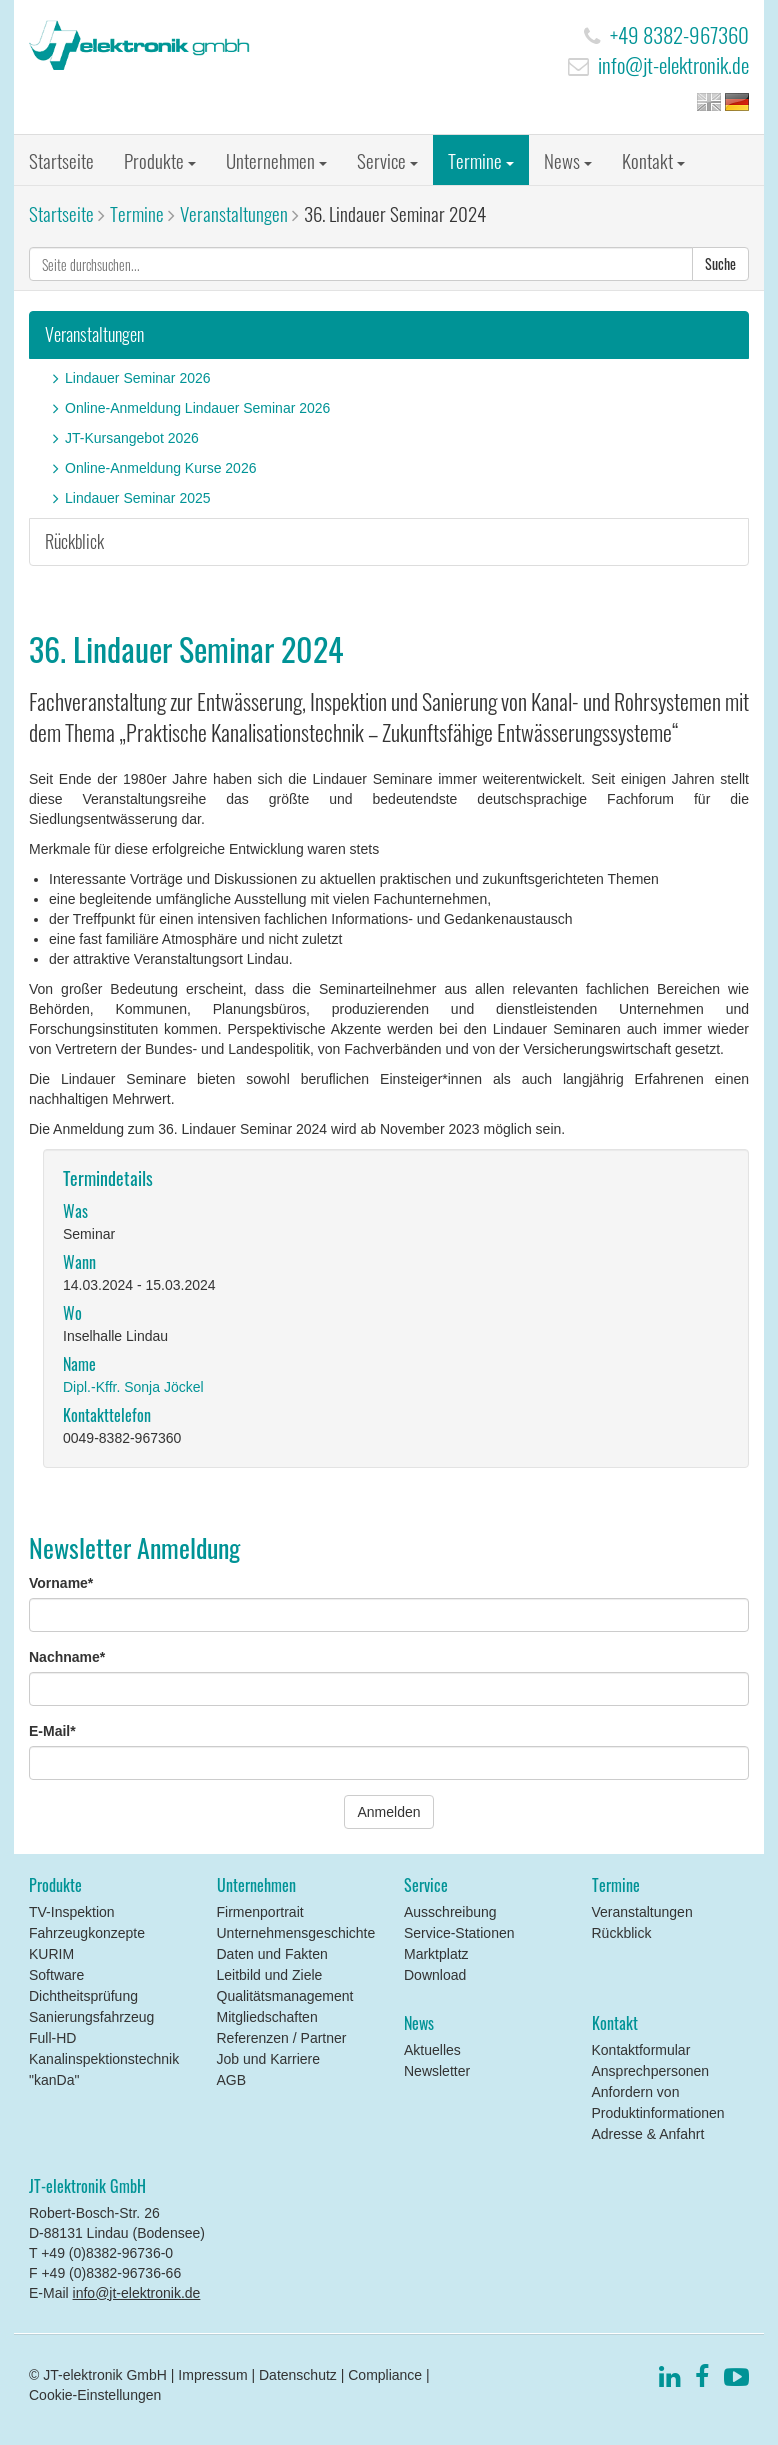 The height and width of the screenshot is (2445, 778). I want to click on Online-Anmeldung Kurse 2026, so click(160, 468).